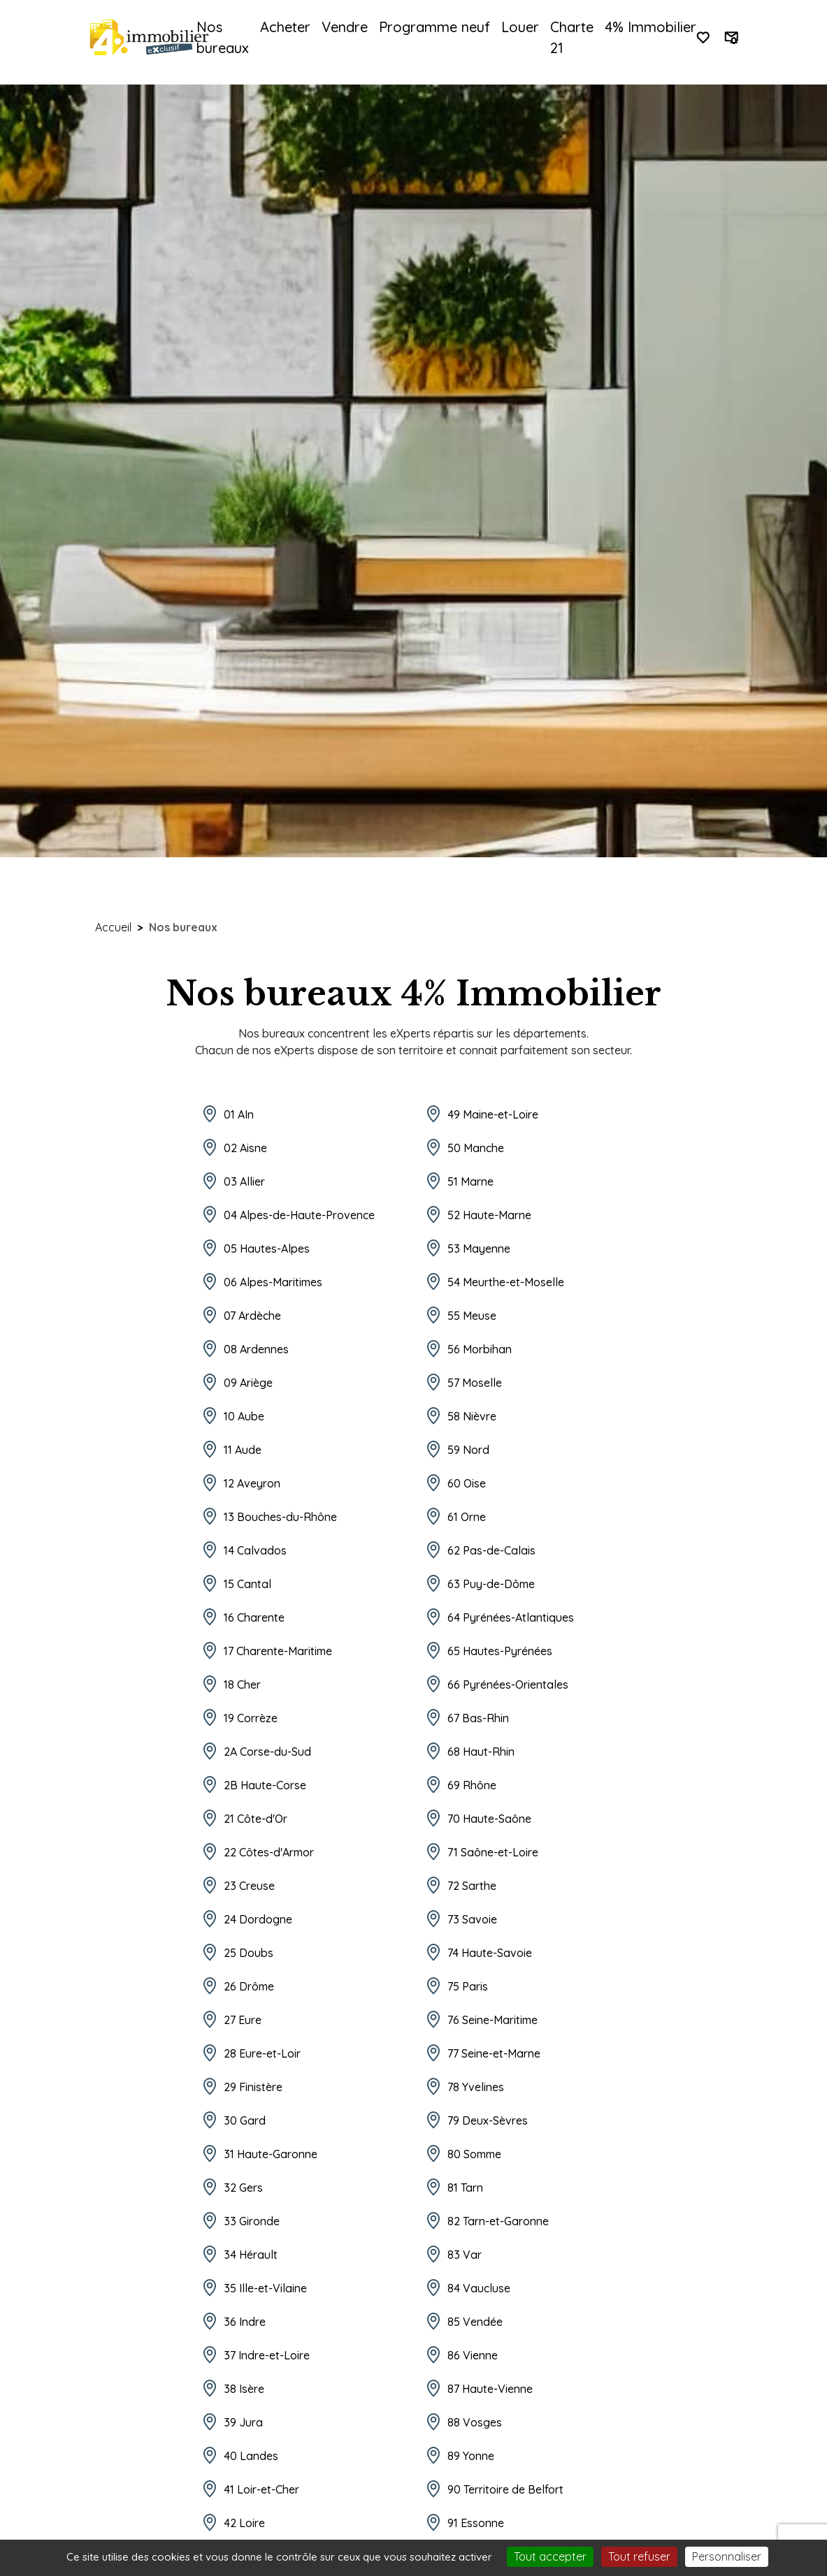 The width and height of the screenshot is (827, 2576). What do you see at coordinates (505, 2489) in the screenshot?
I see `90 Territoire de Belfort` at bounding box center [505, 2489].